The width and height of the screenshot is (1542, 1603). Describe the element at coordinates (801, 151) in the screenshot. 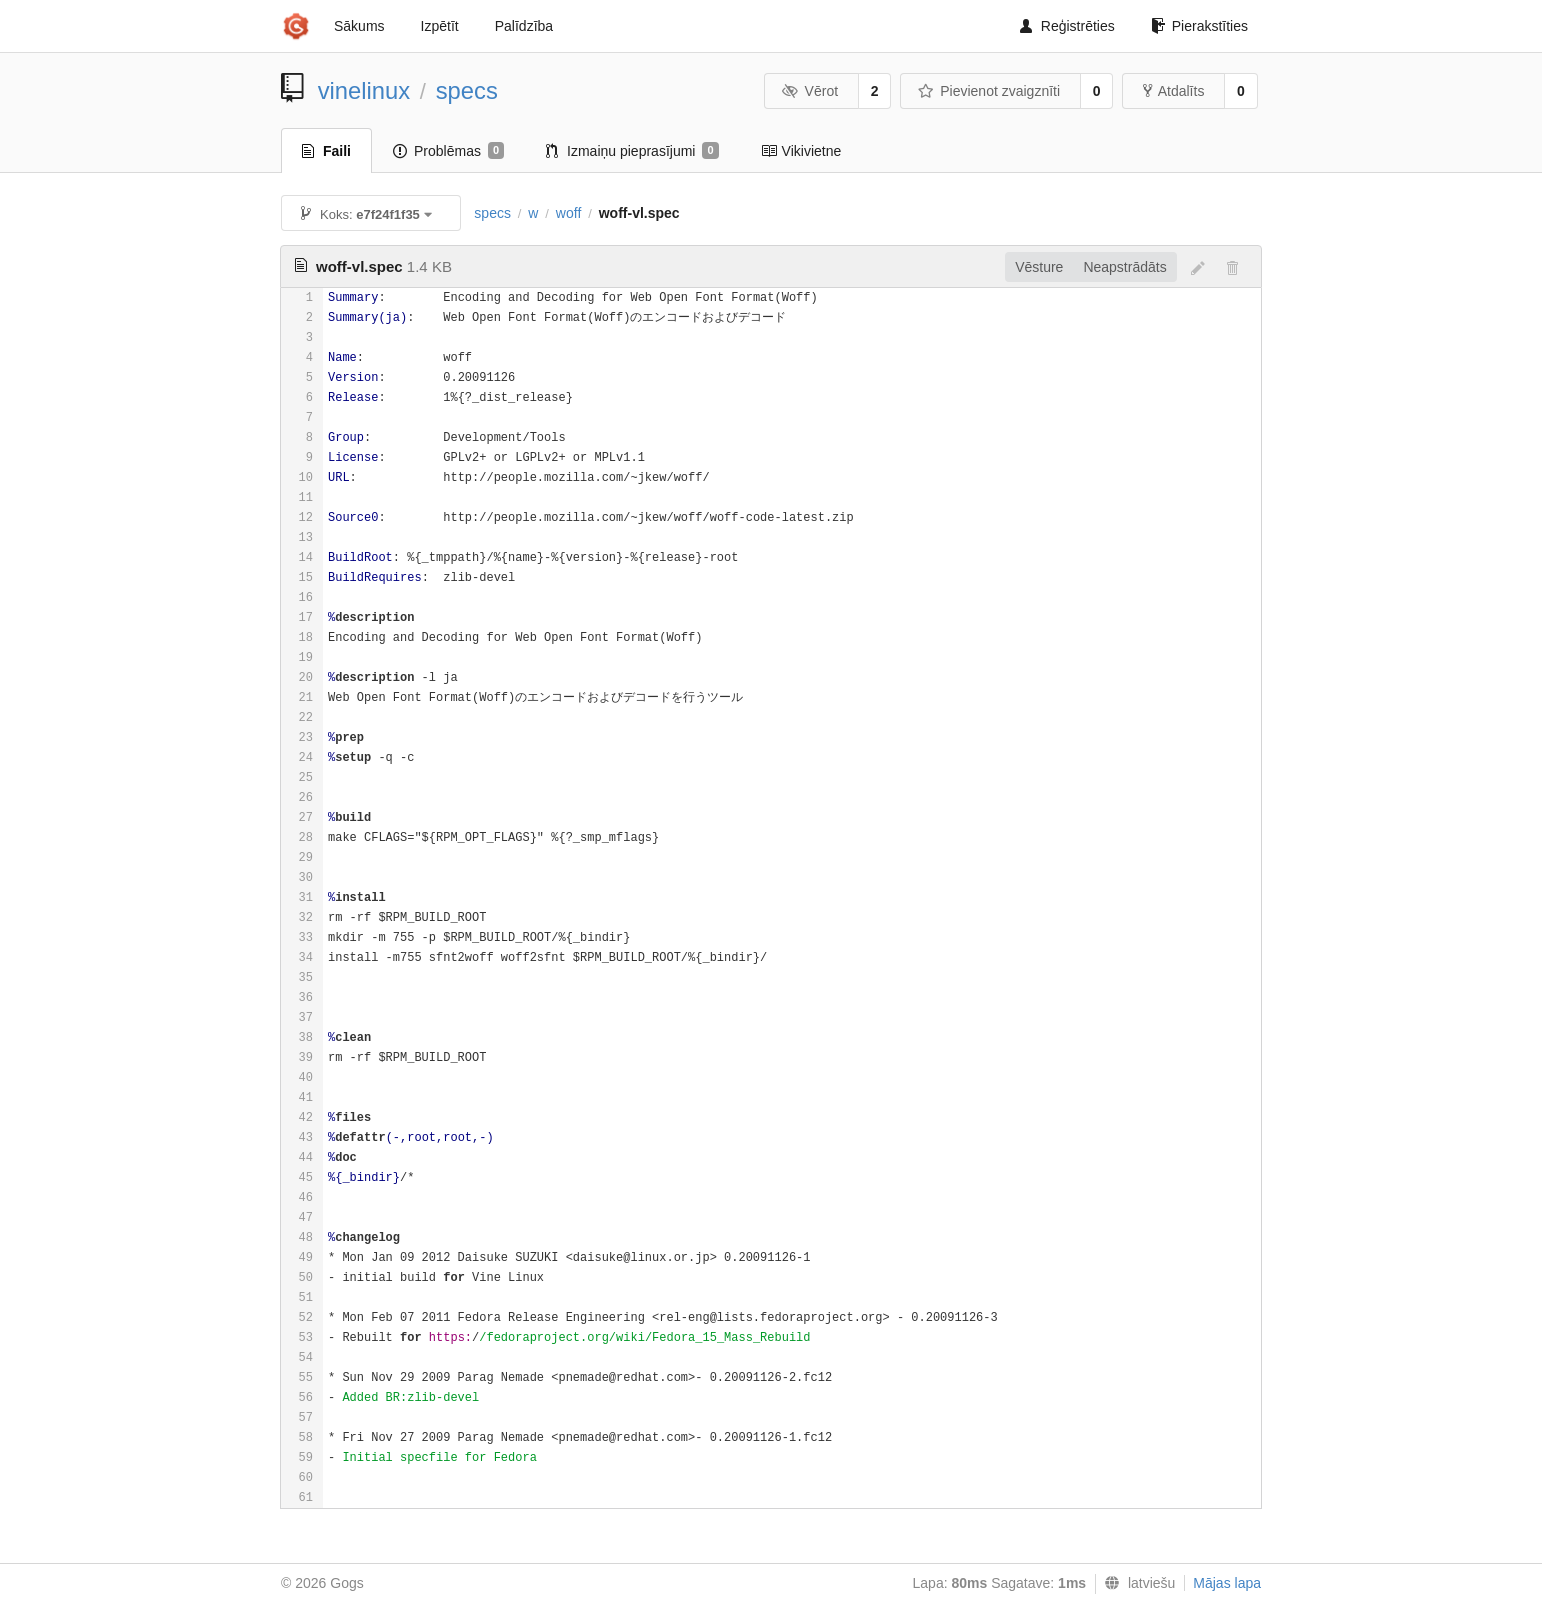

I see `Vikivietne` at that location.